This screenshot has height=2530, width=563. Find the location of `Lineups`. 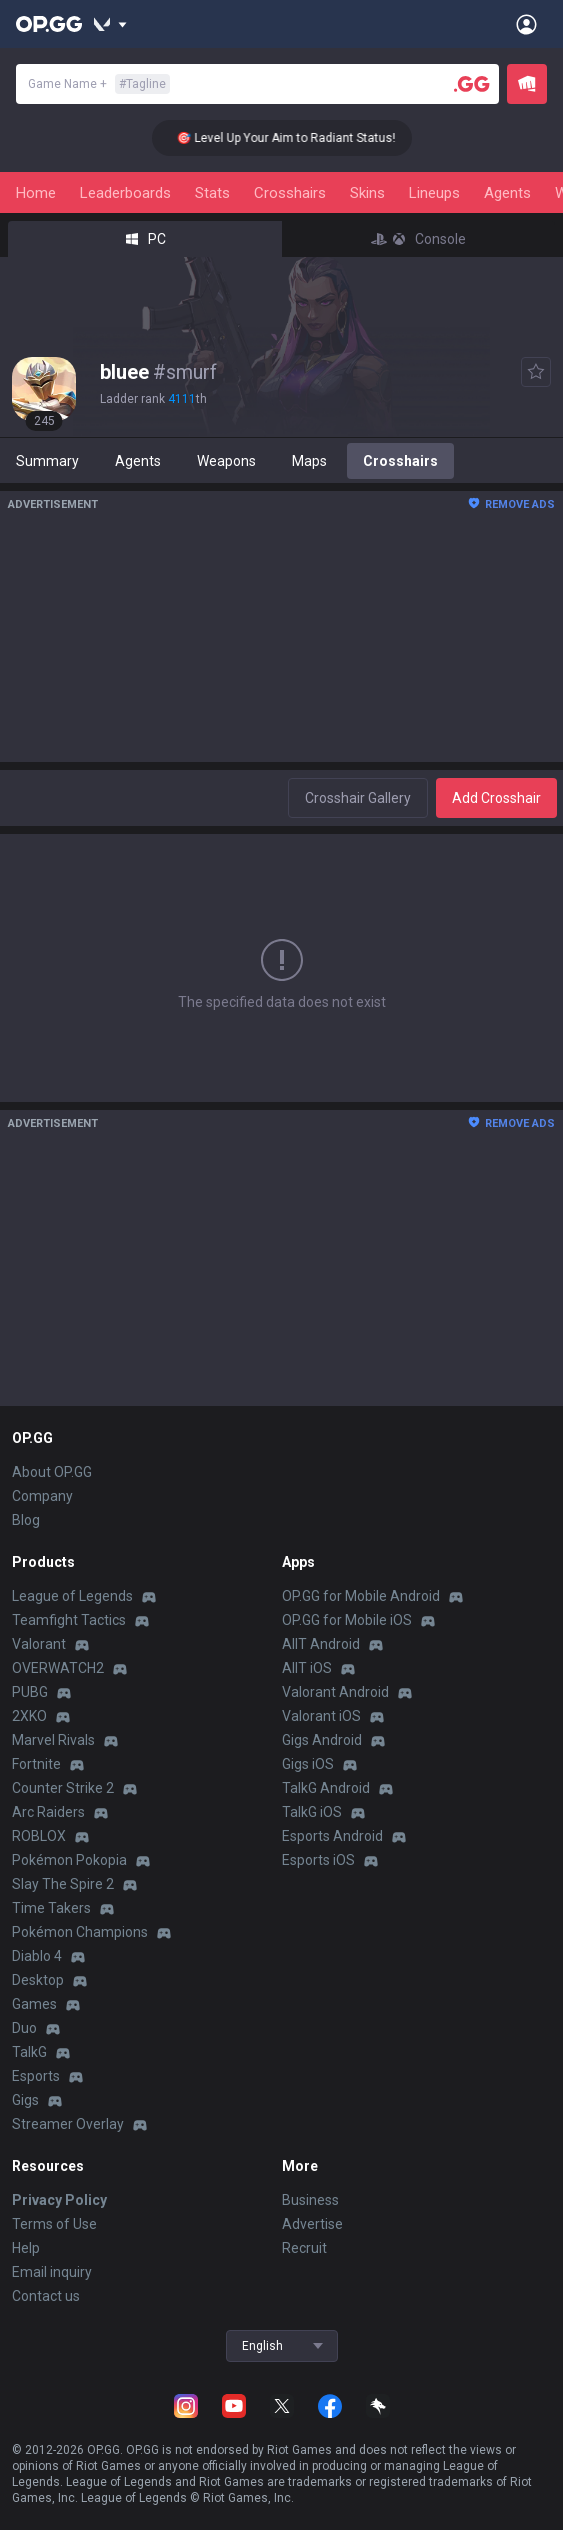

Lineups is located at coordinates (434, 193).